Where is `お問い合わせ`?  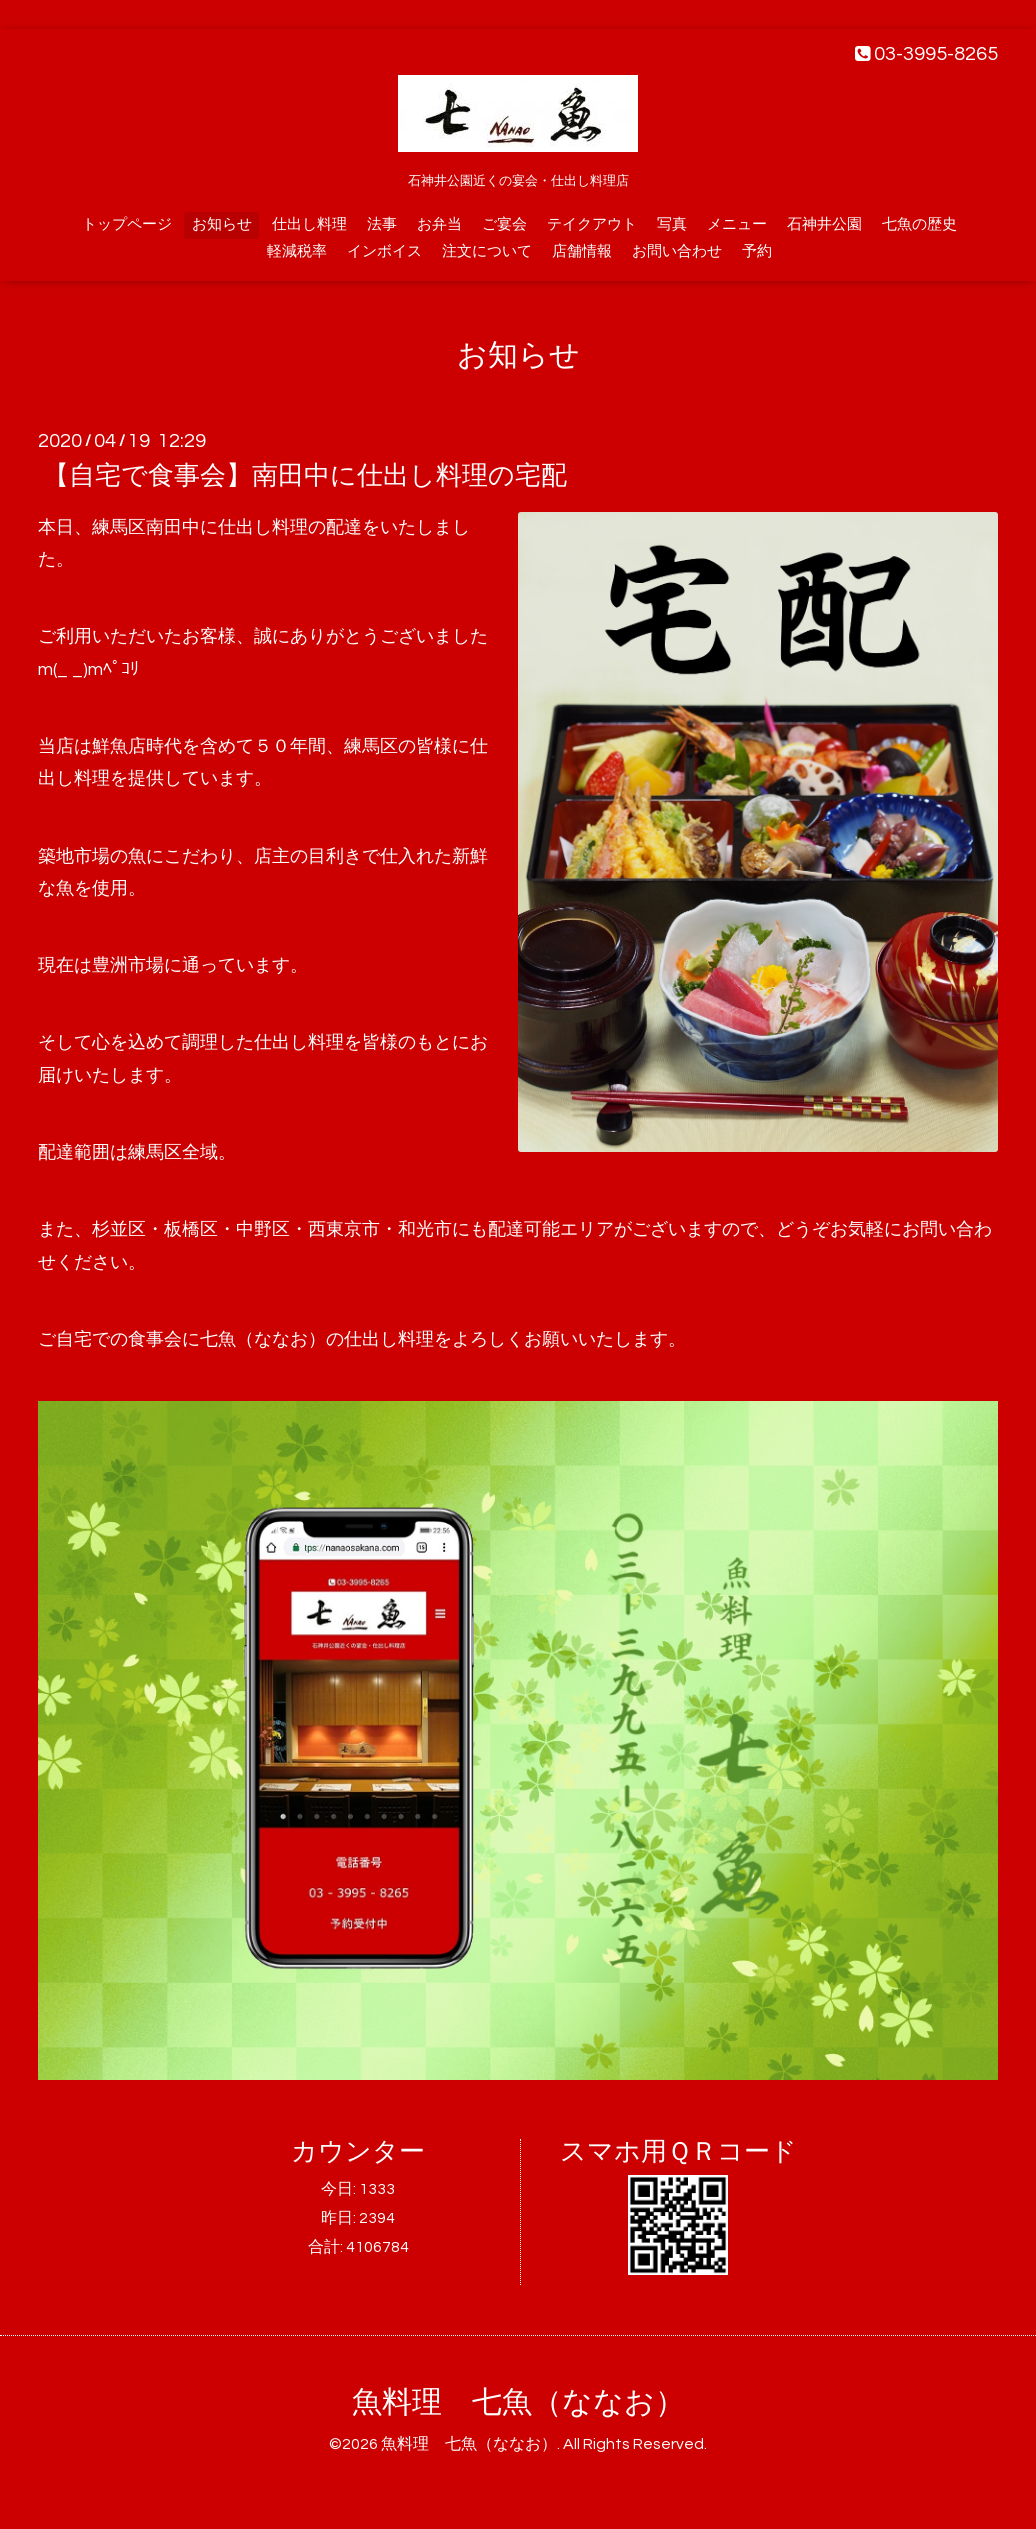
お問い合わせ is located at coordinates (677, 251).